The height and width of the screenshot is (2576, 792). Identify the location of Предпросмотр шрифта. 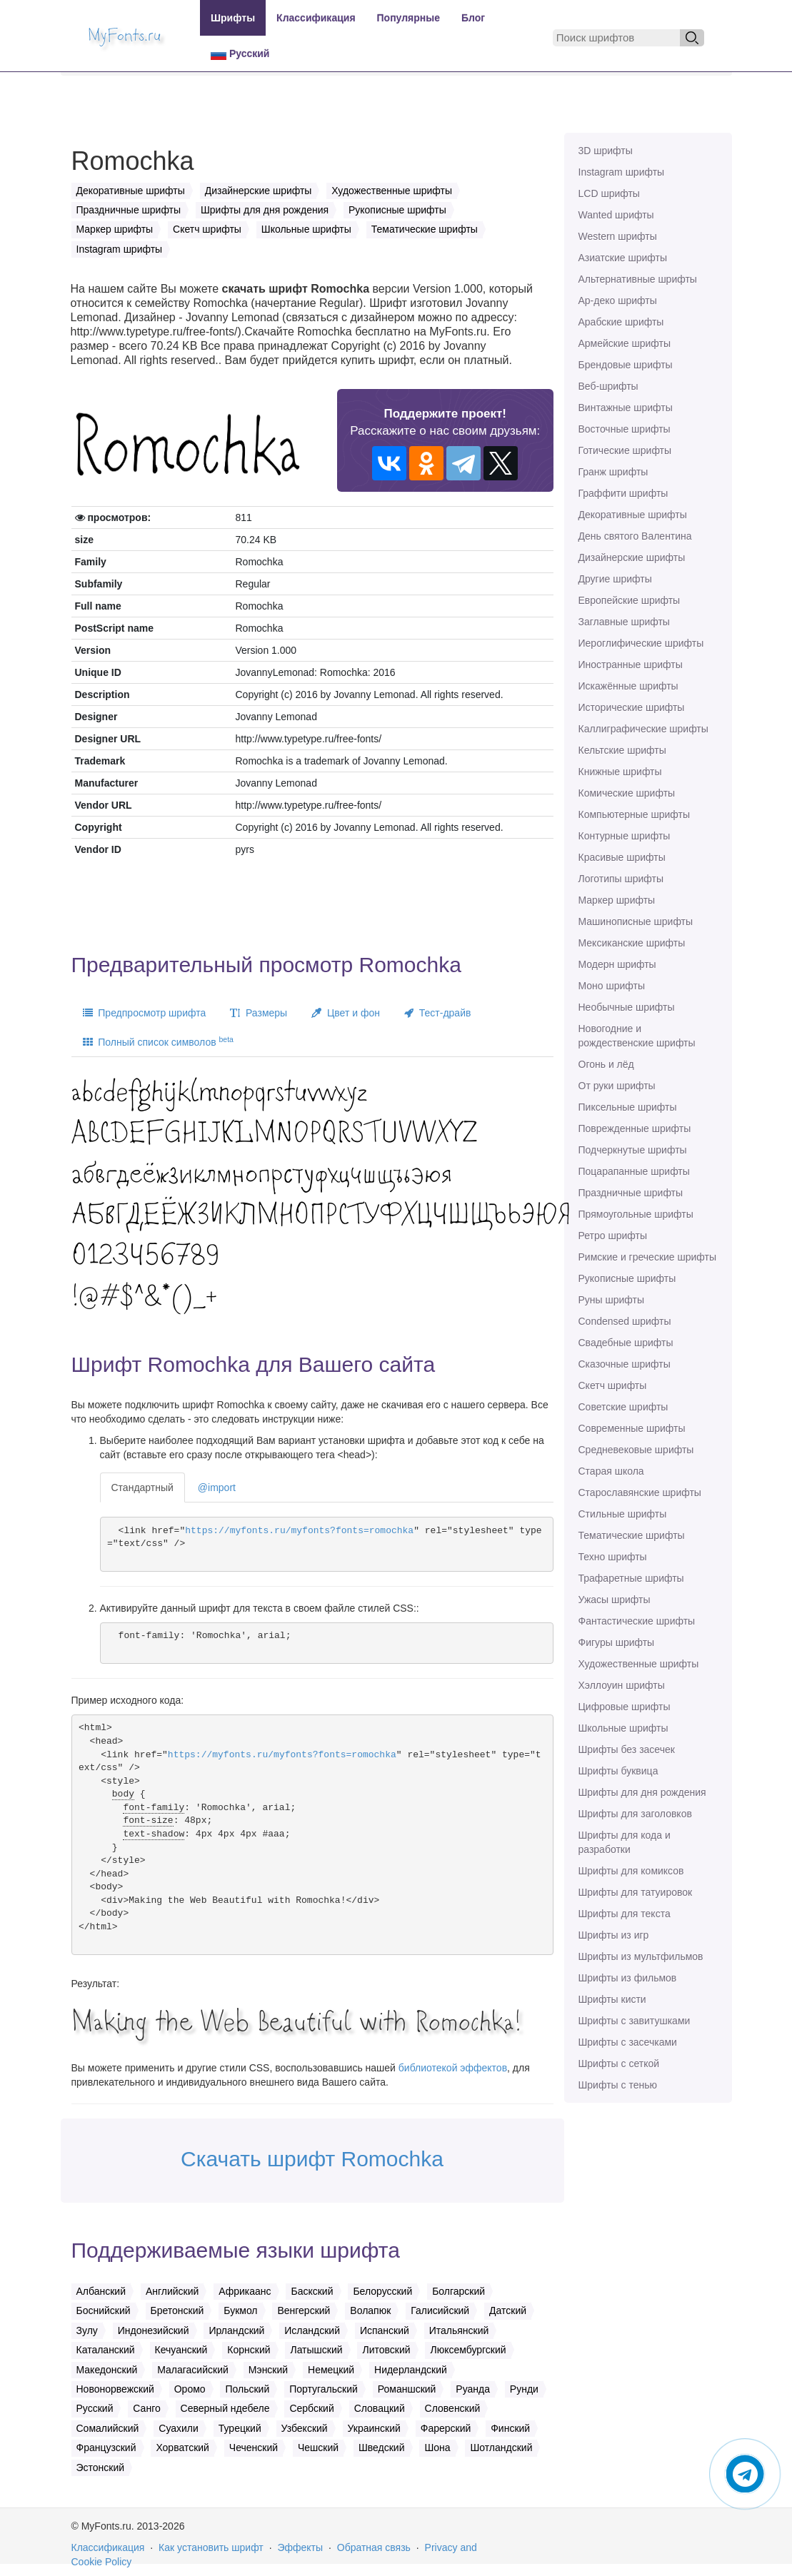
(144, 1013).